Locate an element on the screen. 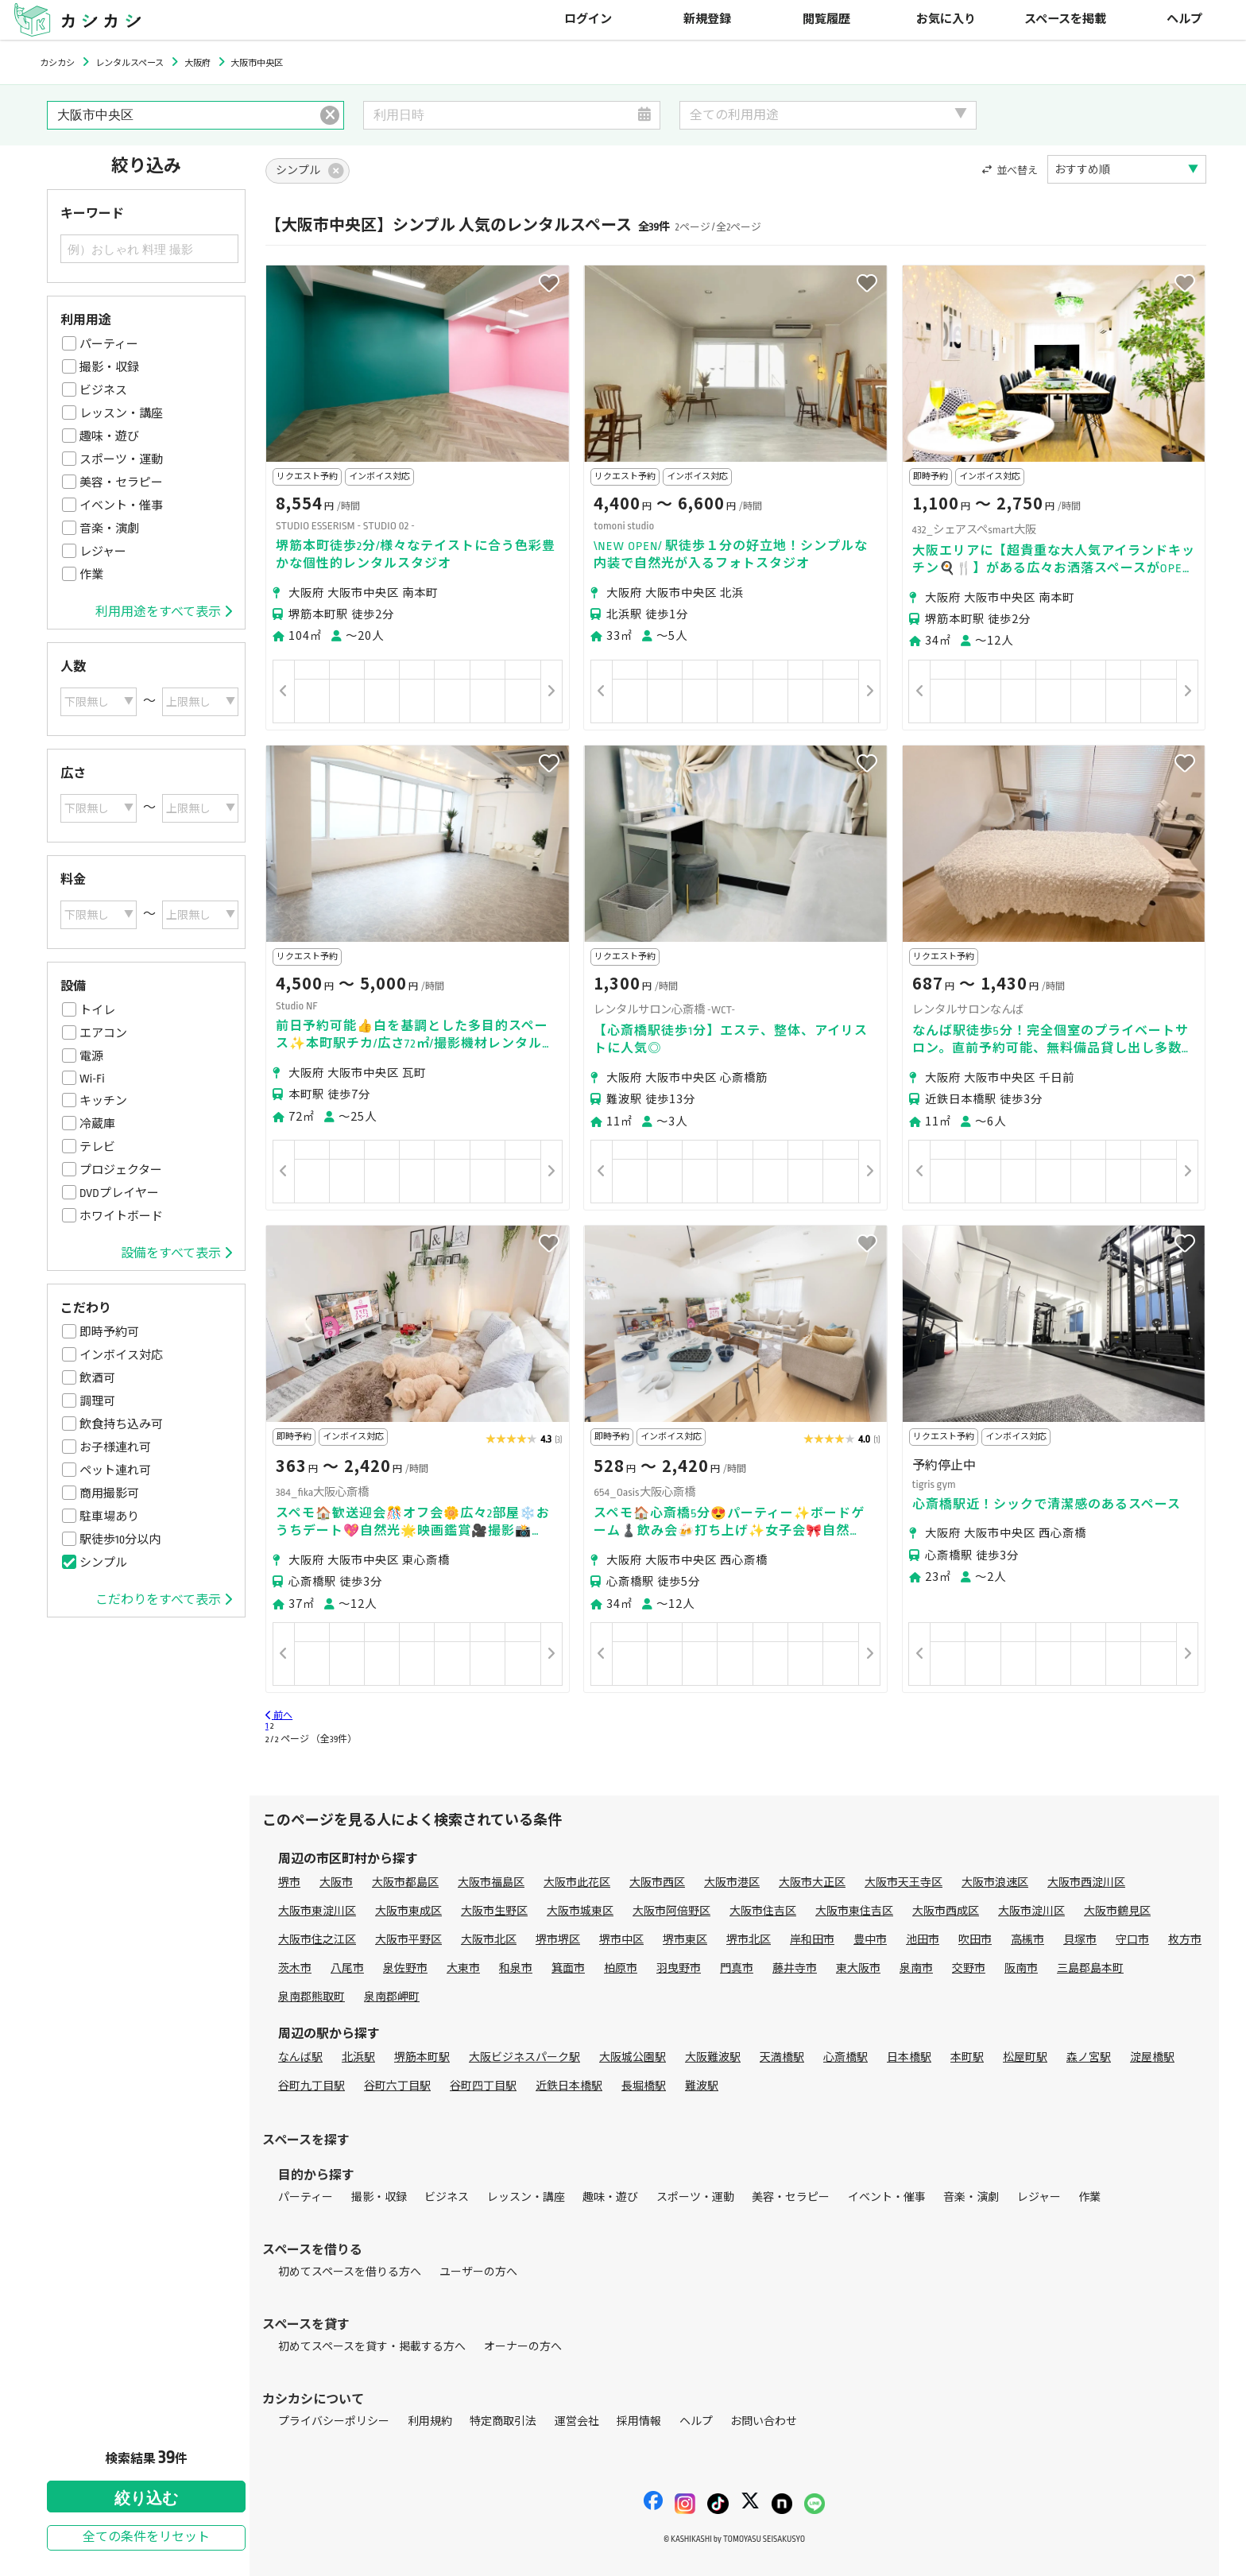  大東市 is located at coordinates (463, 1968).